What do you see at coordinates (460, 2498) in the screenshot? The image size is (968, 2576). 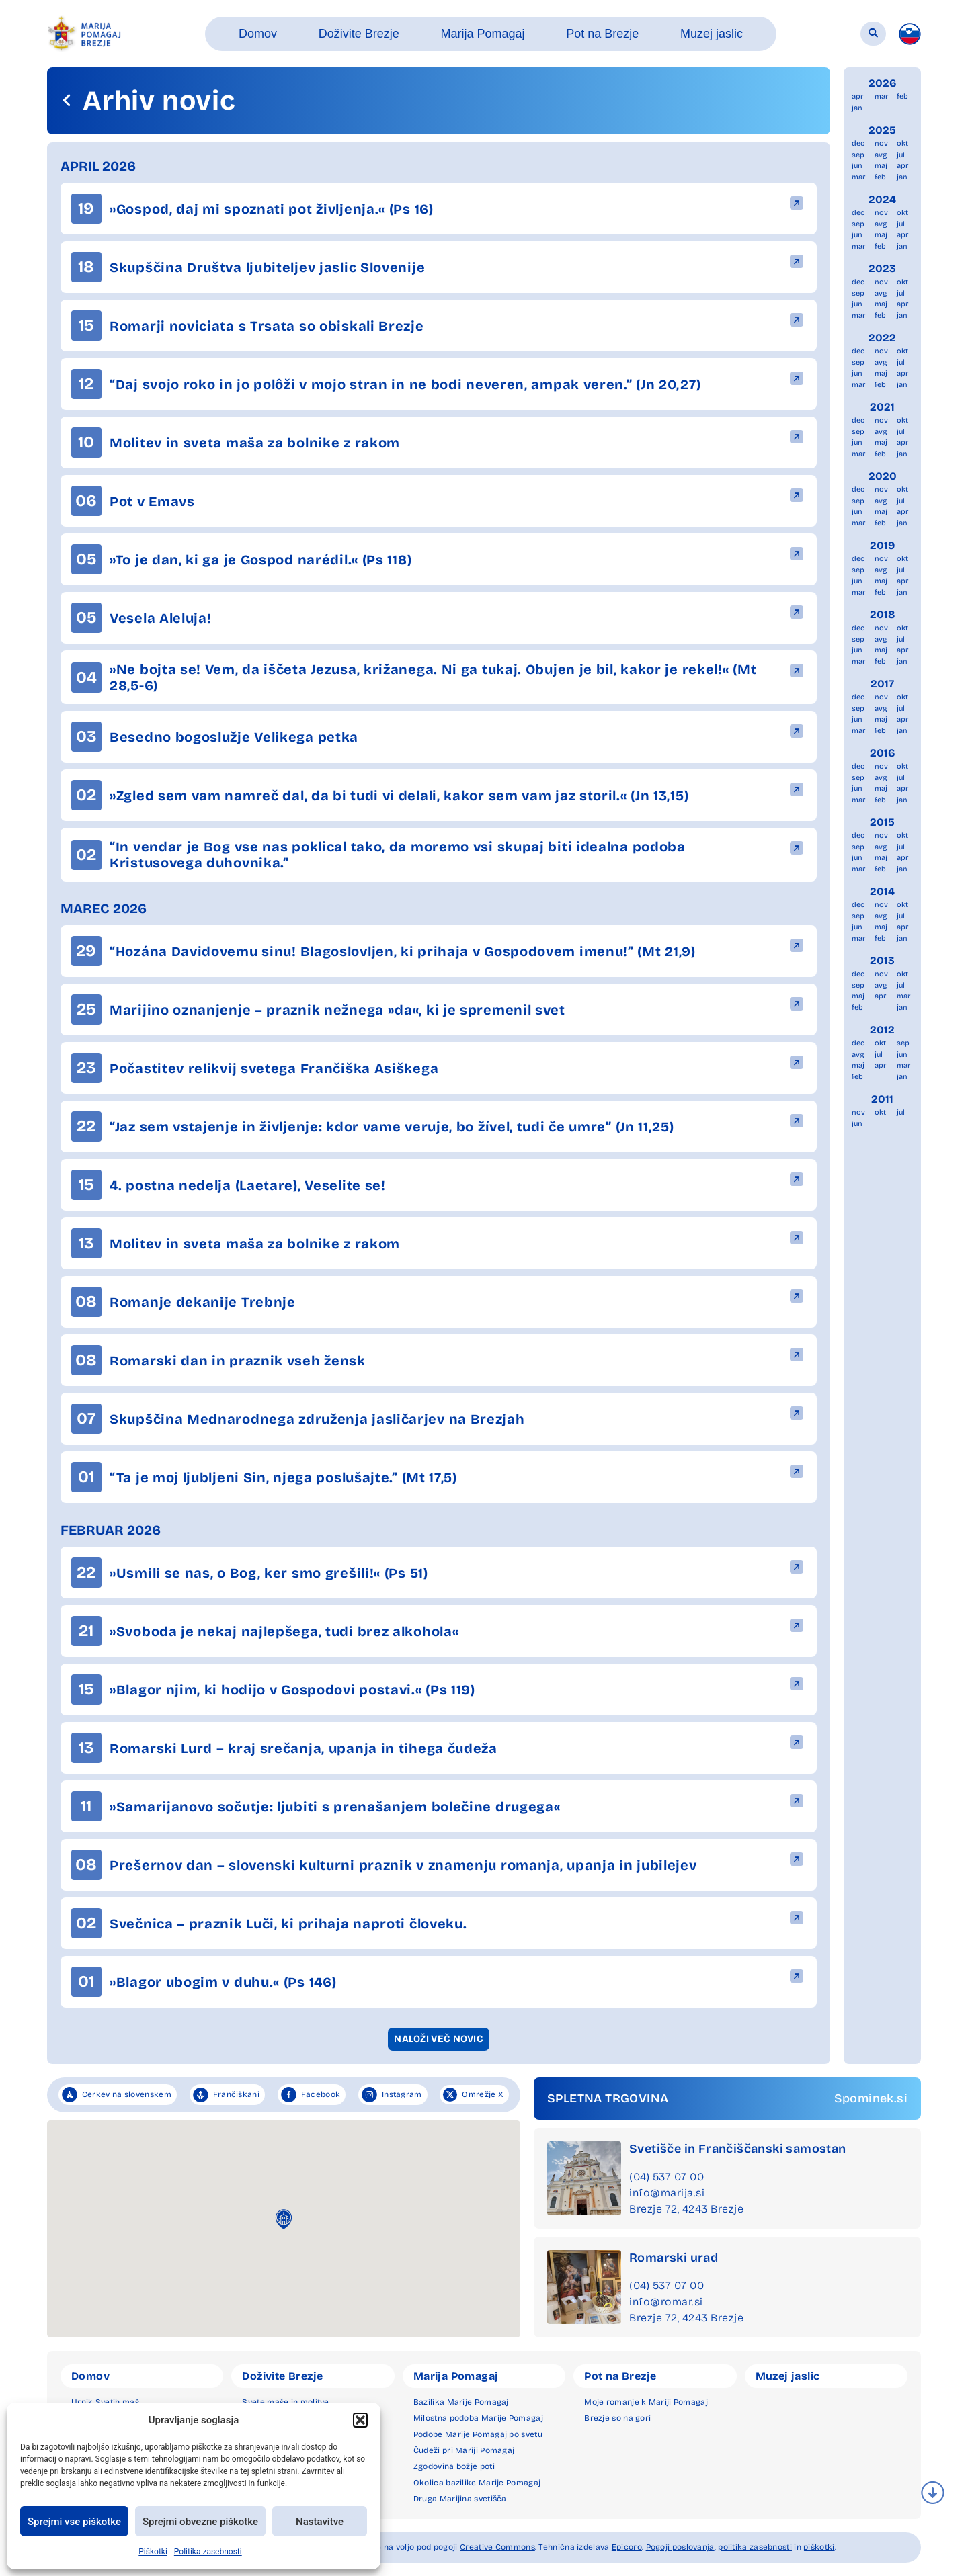 I see `Druga Marijina svetišča` at bounding box center [460, 2498].